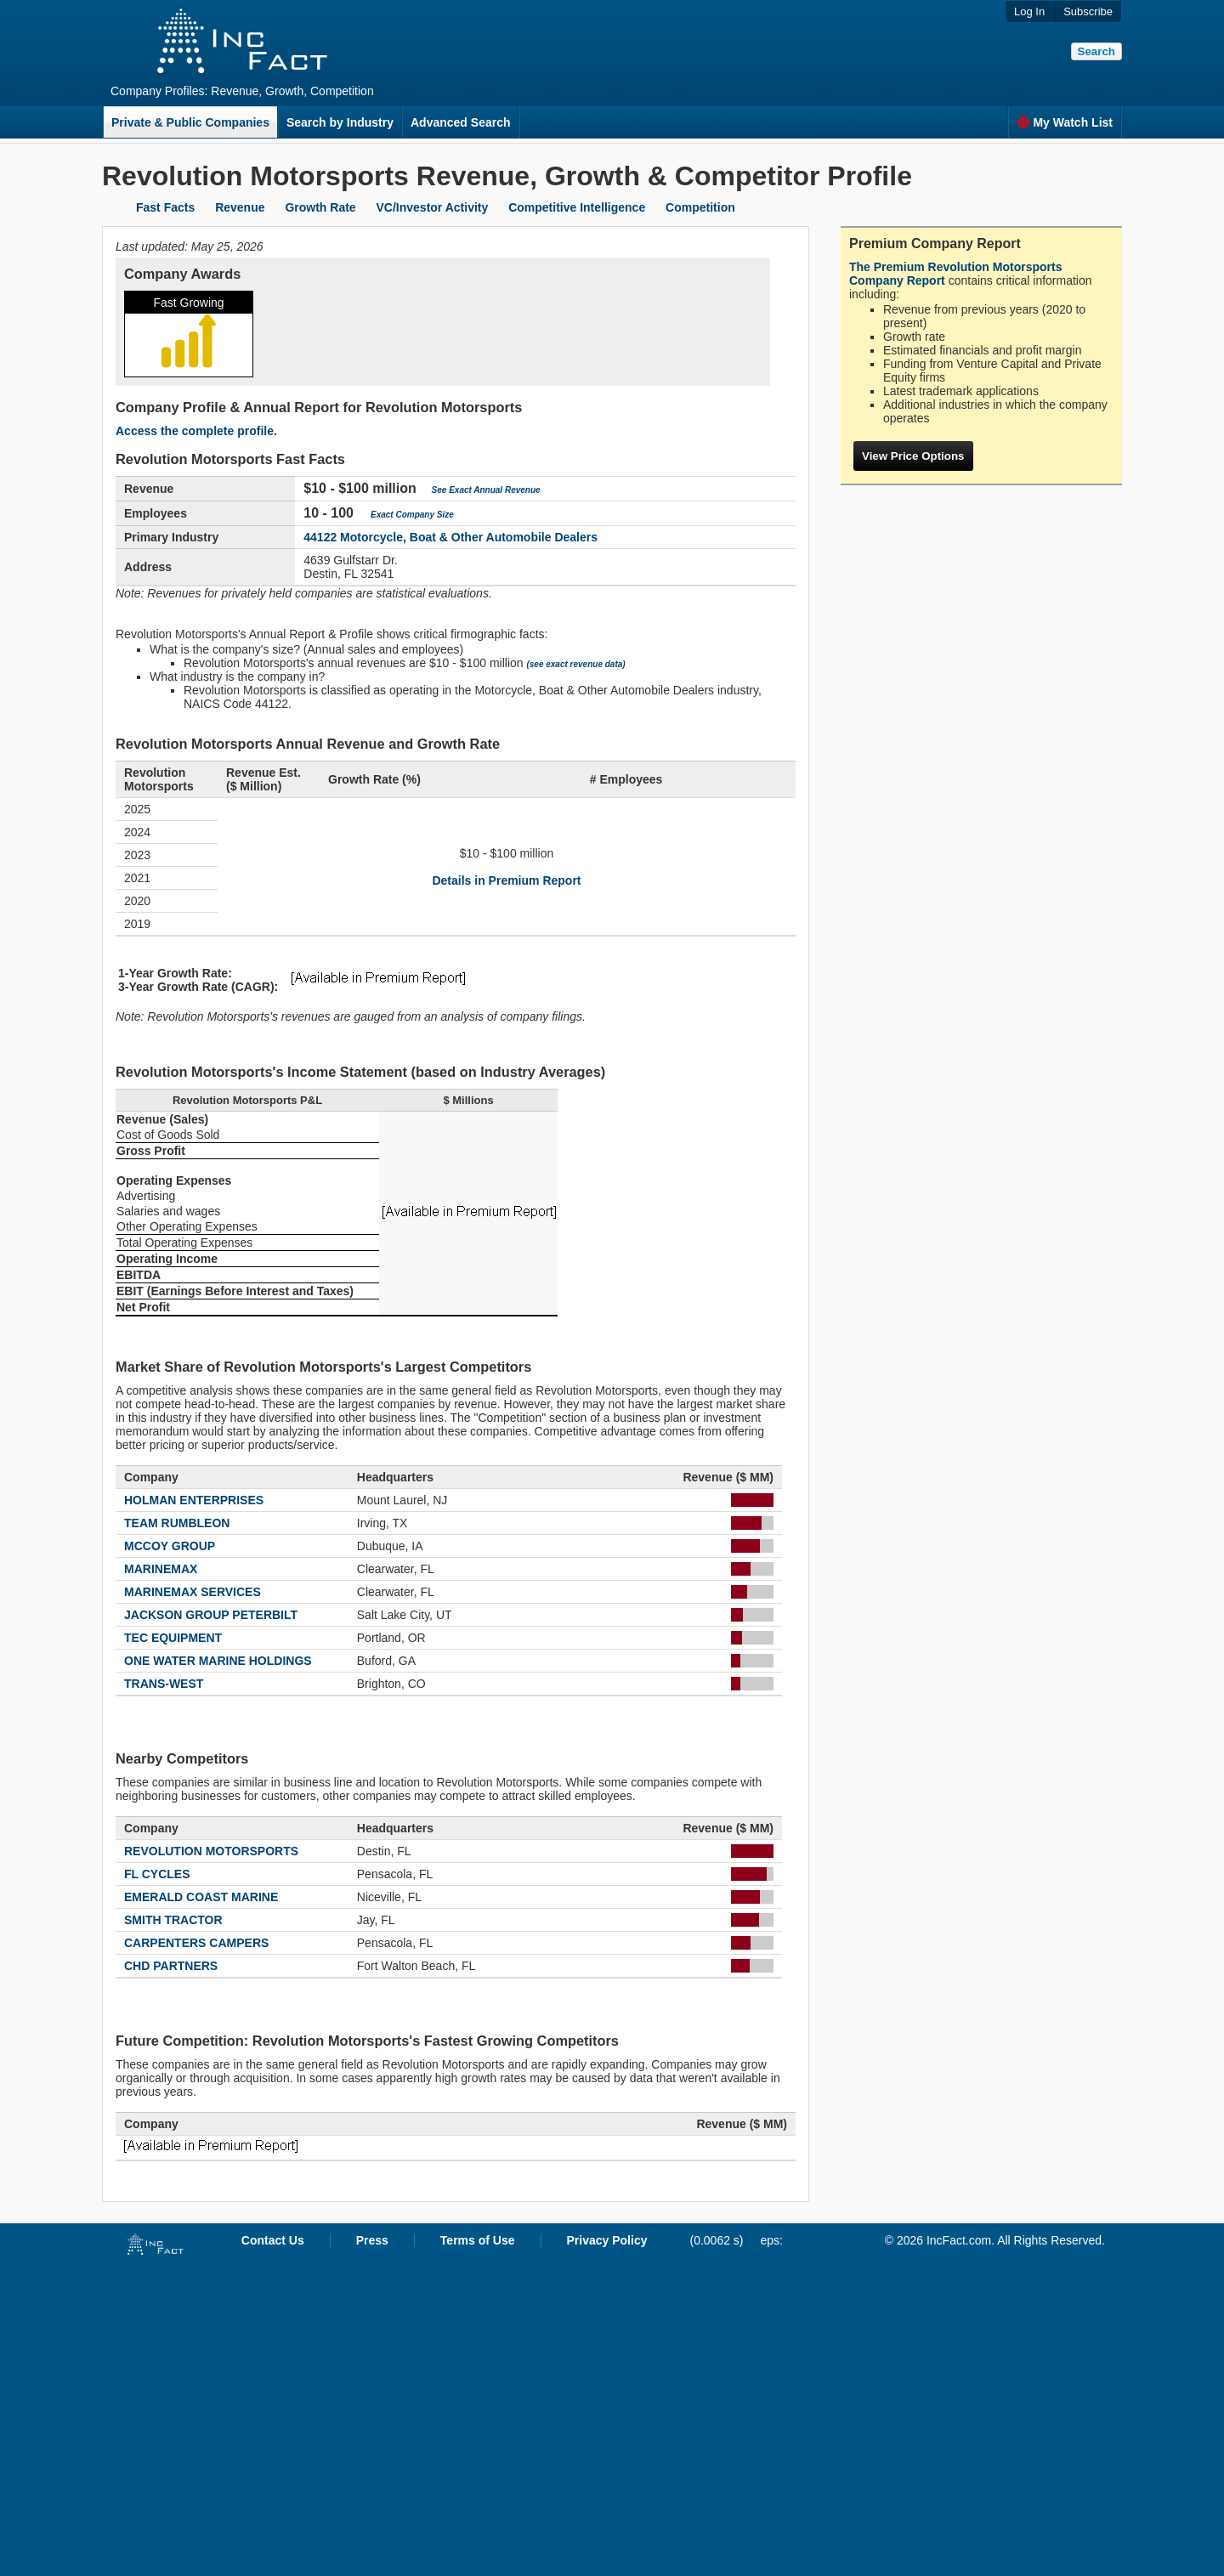  Describe the element at coordinates (1065, 122) in the screenshot. I see `My Watch List` at that location.